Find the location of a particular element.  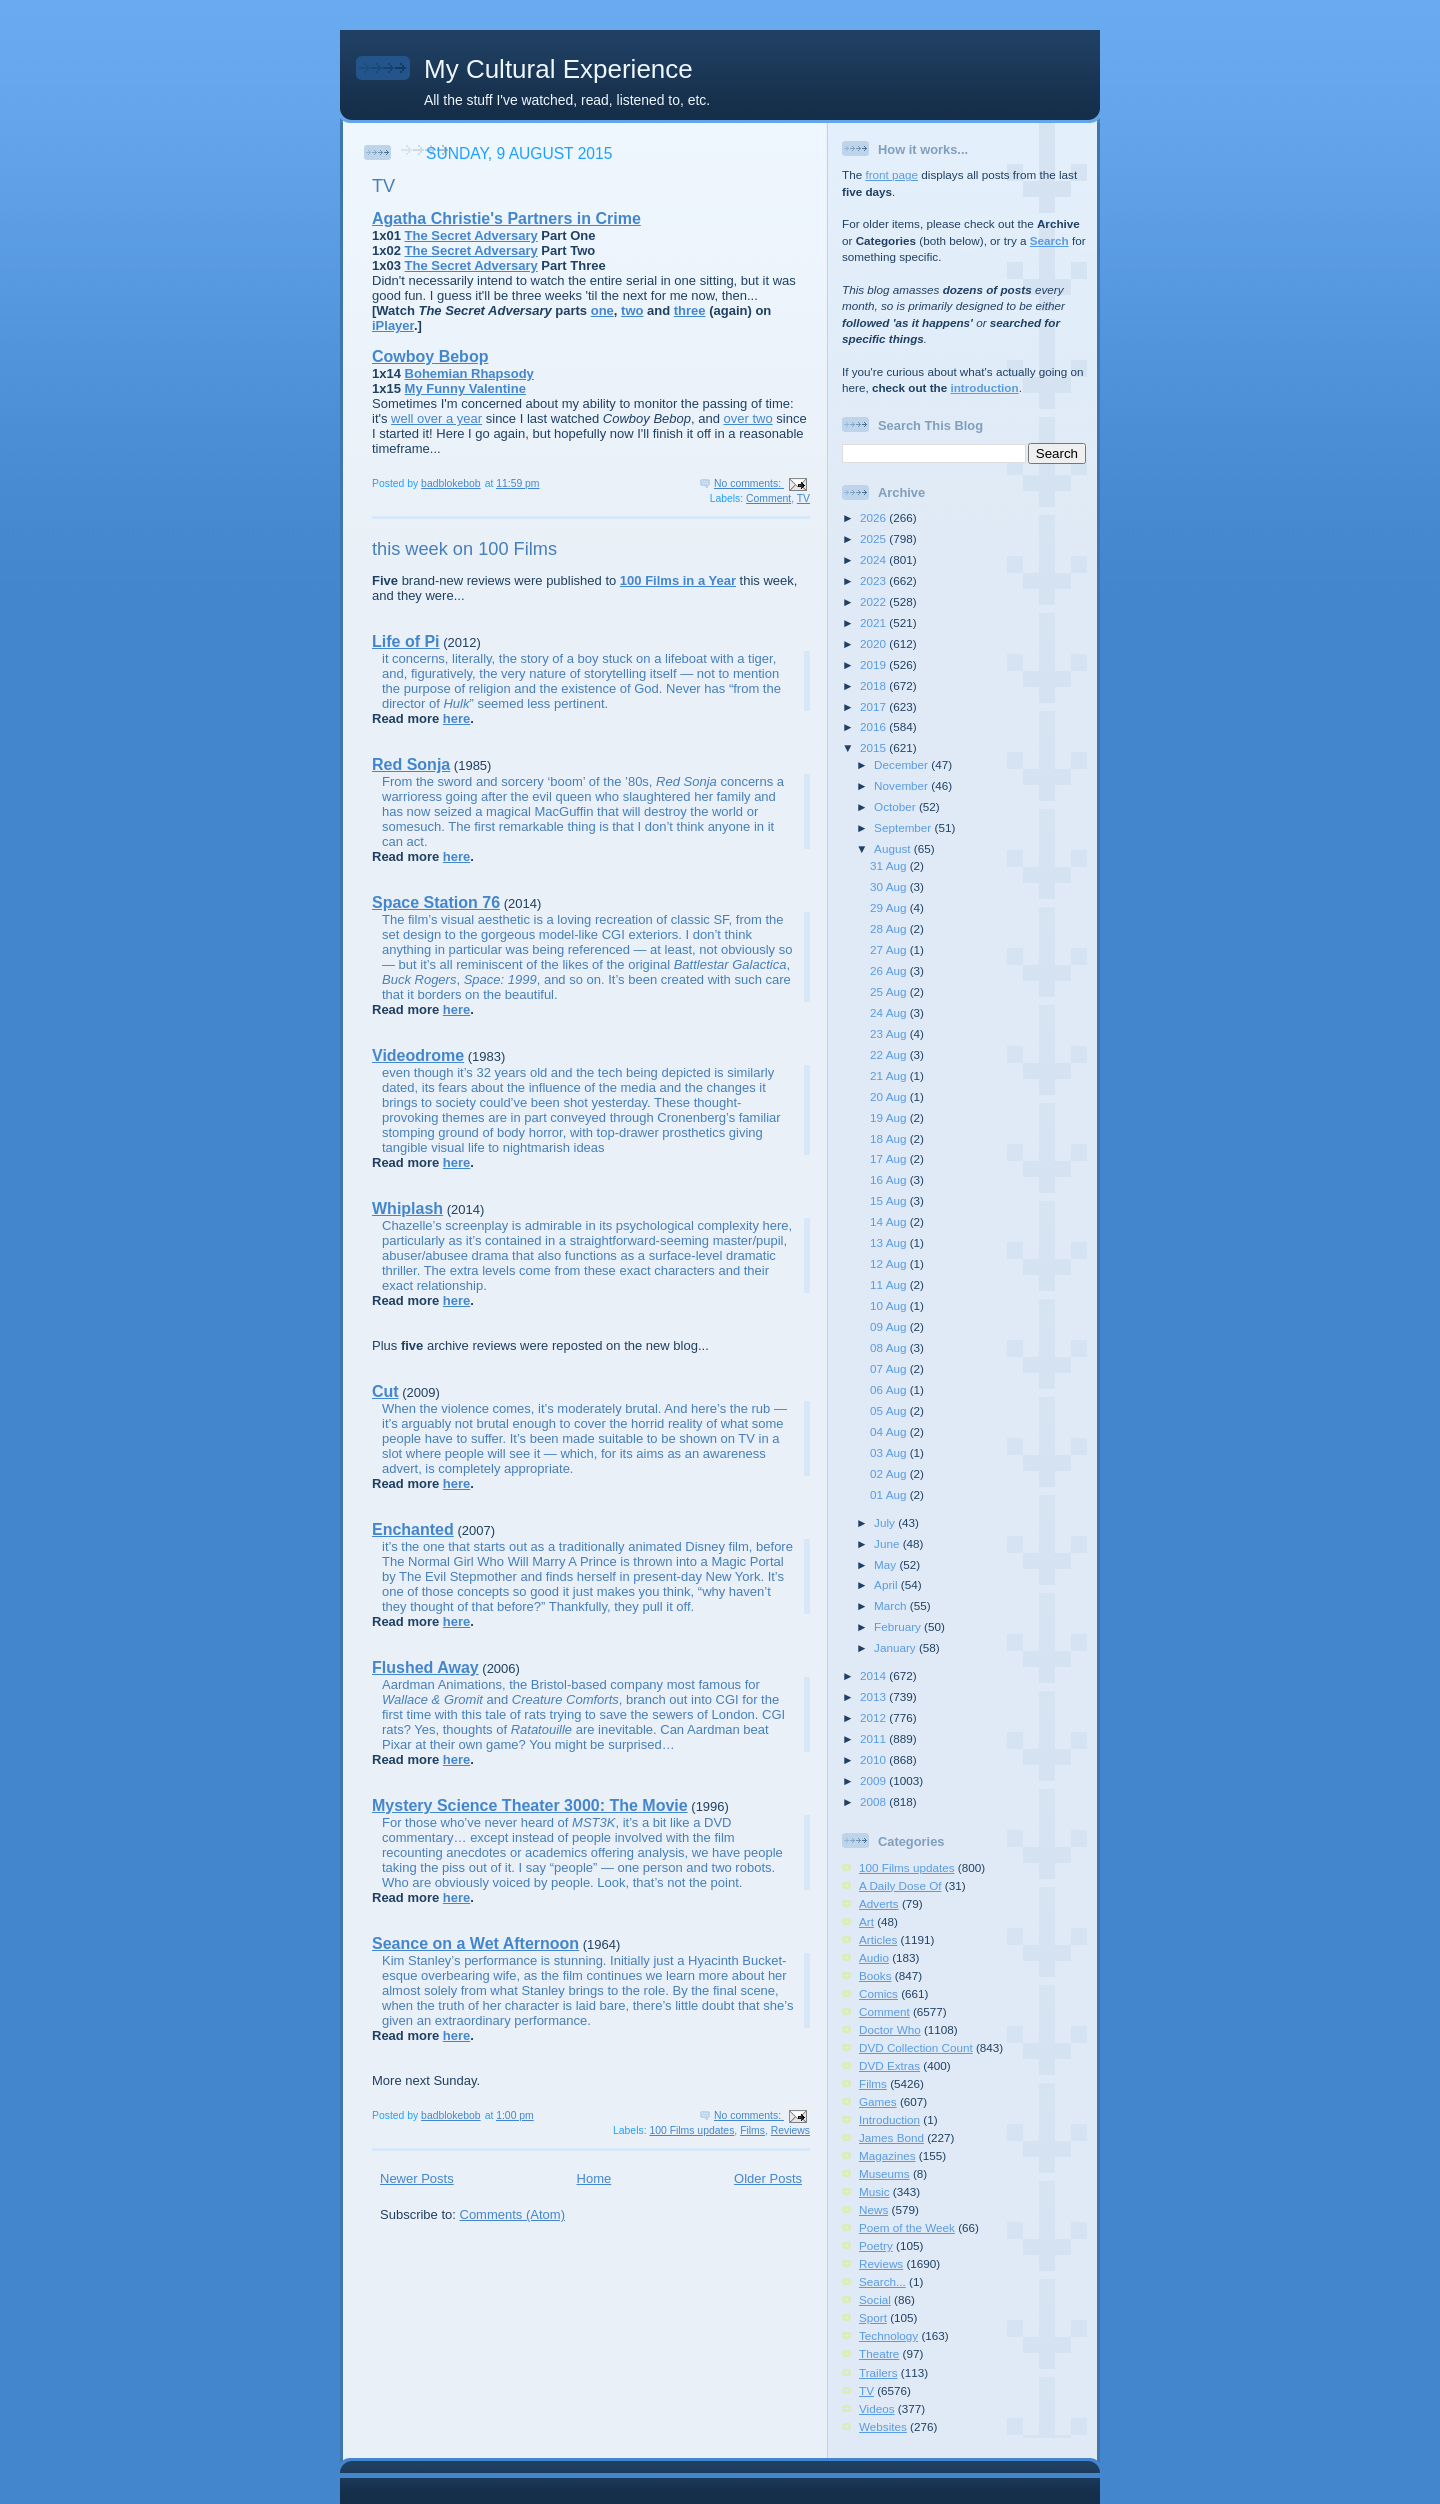

02 Aug is located at coordinates (890, 1473).